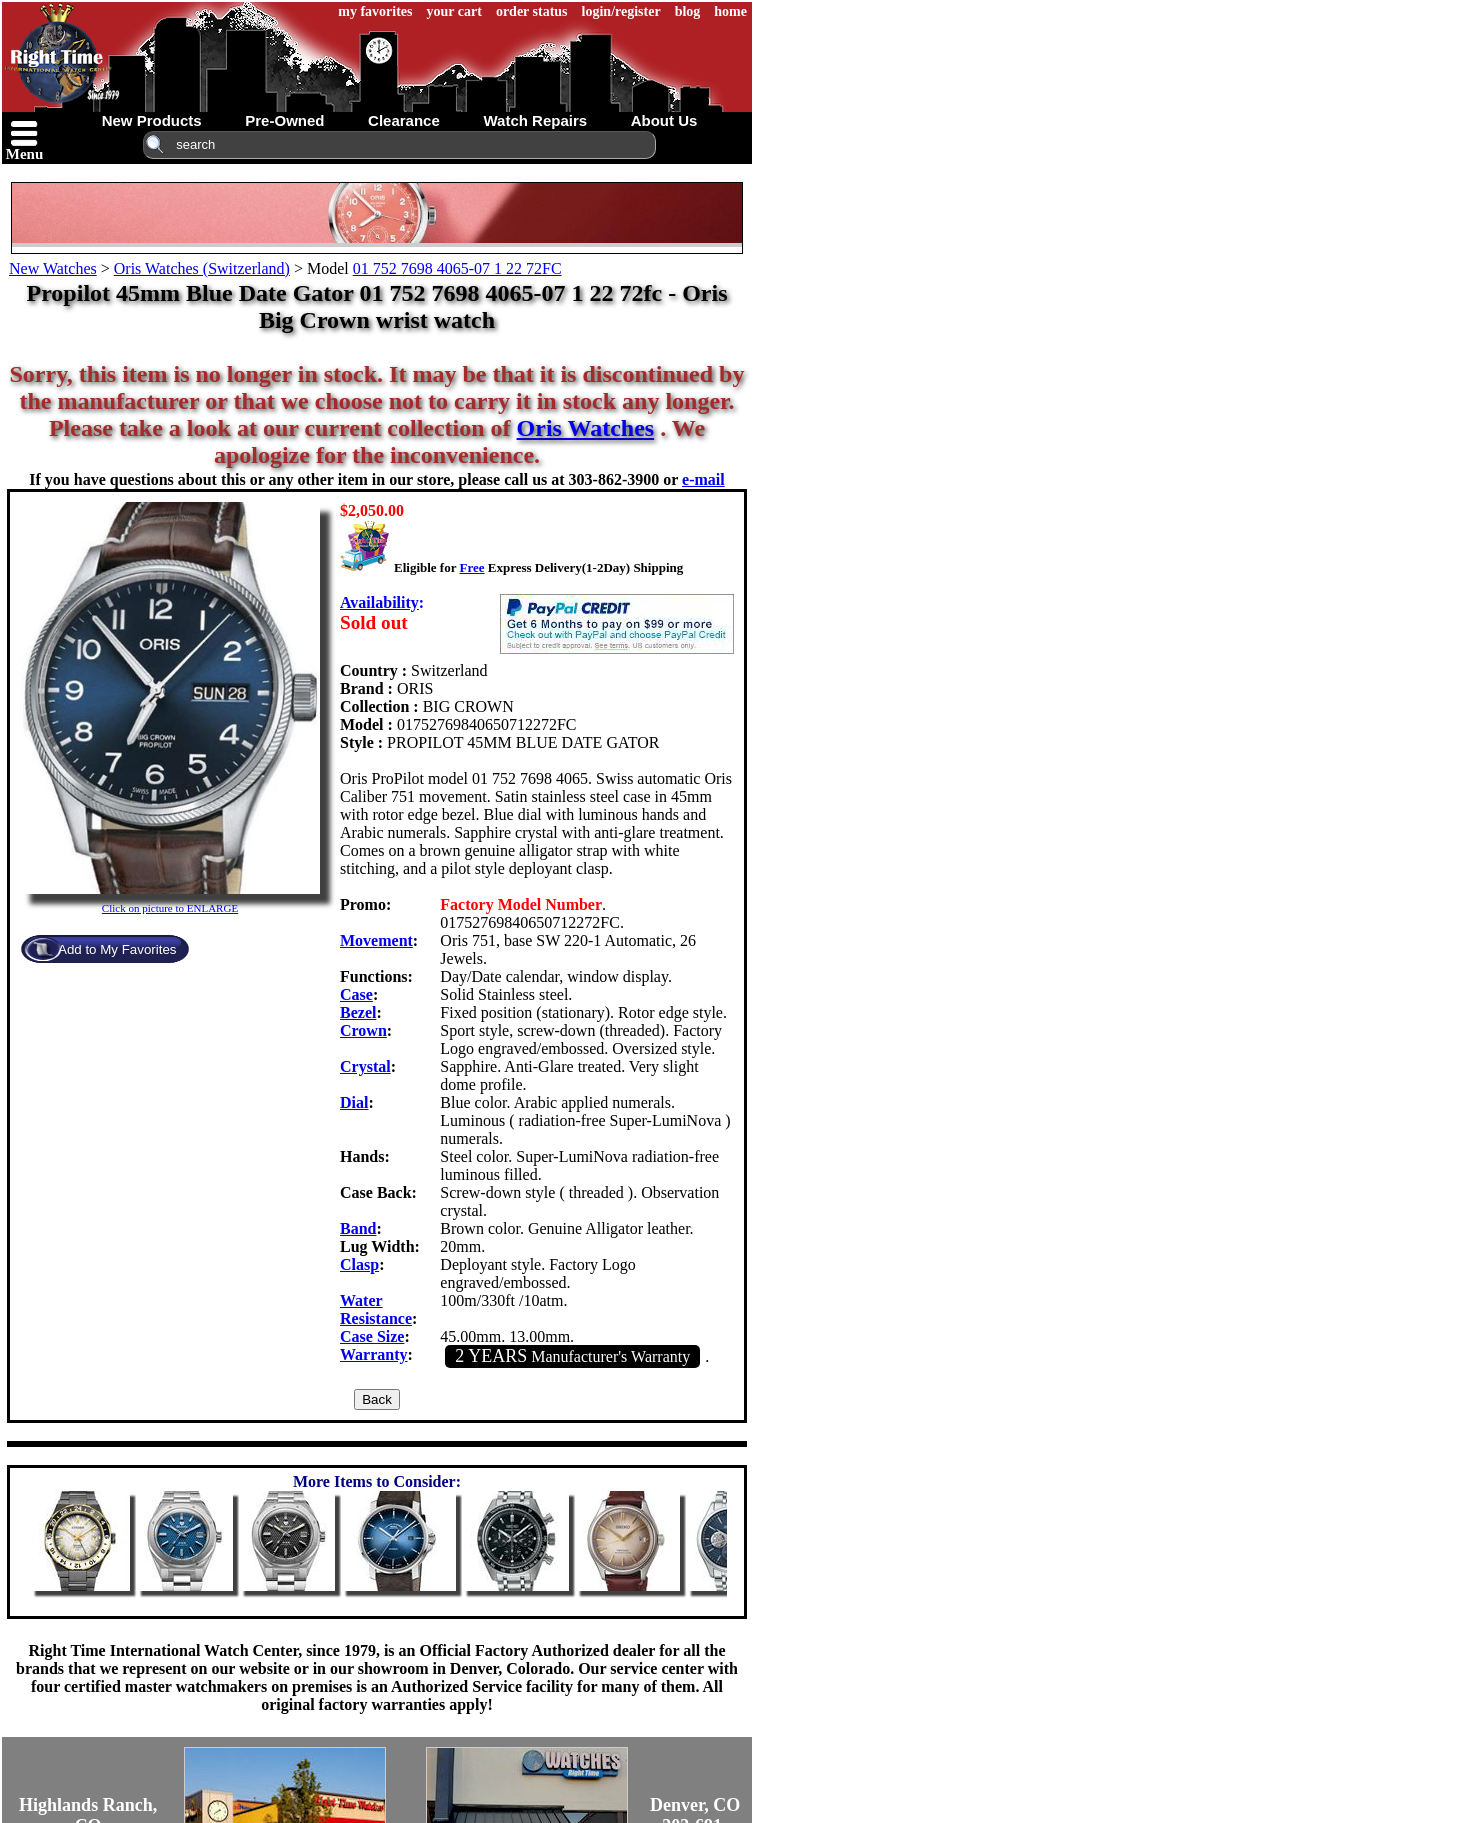 This screenshot has width=1474, height=1823. I want to click on Case Size, so click(372, 1336).